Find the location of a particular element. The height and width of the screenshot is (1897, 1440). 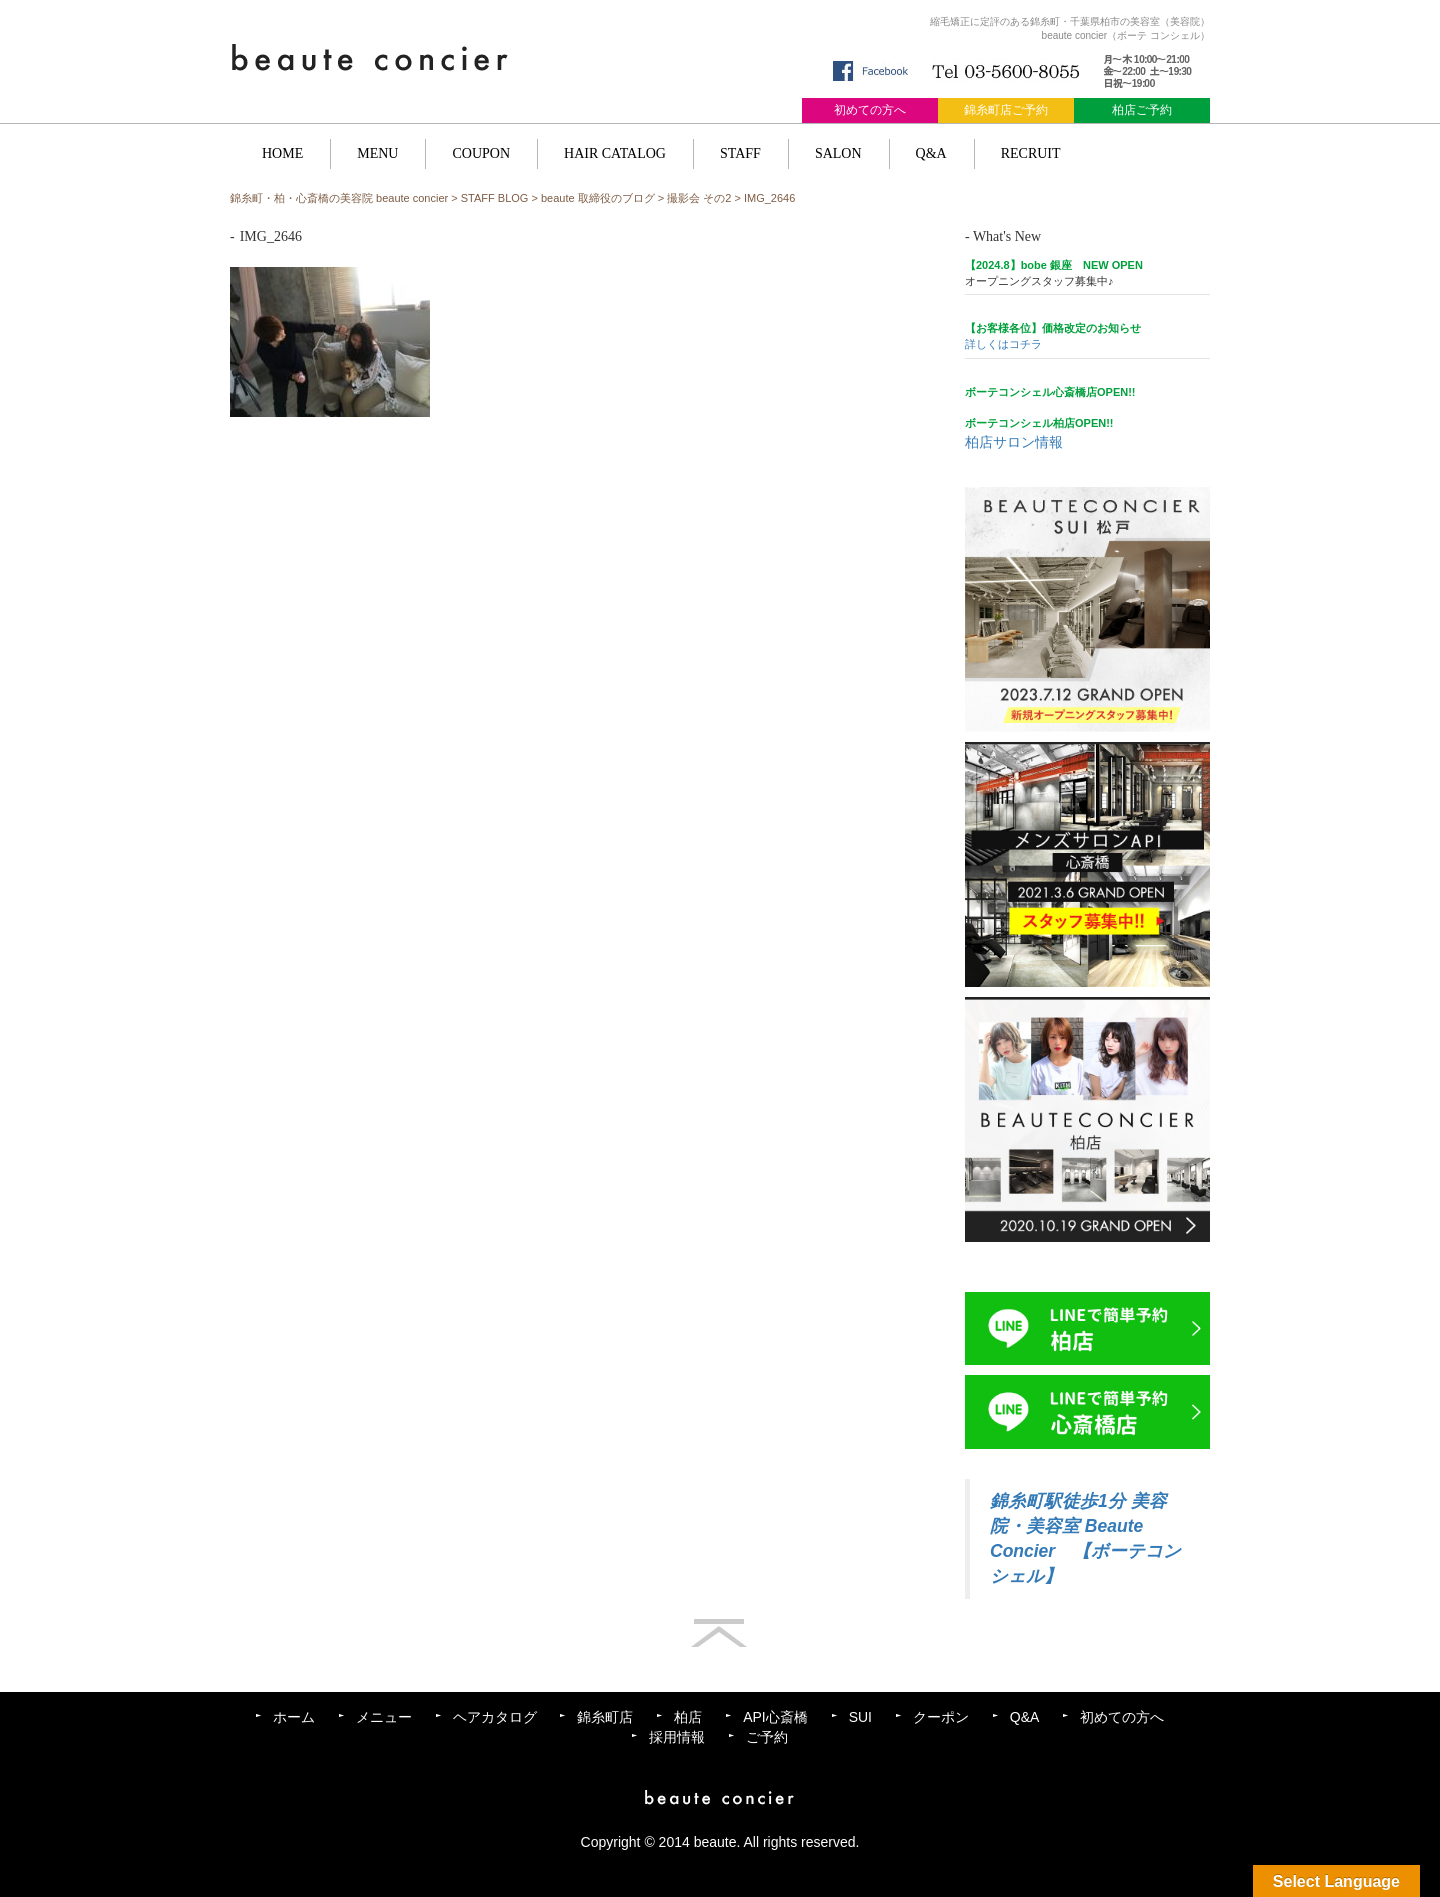

ご予約 is located at coordinates (767, 1737).